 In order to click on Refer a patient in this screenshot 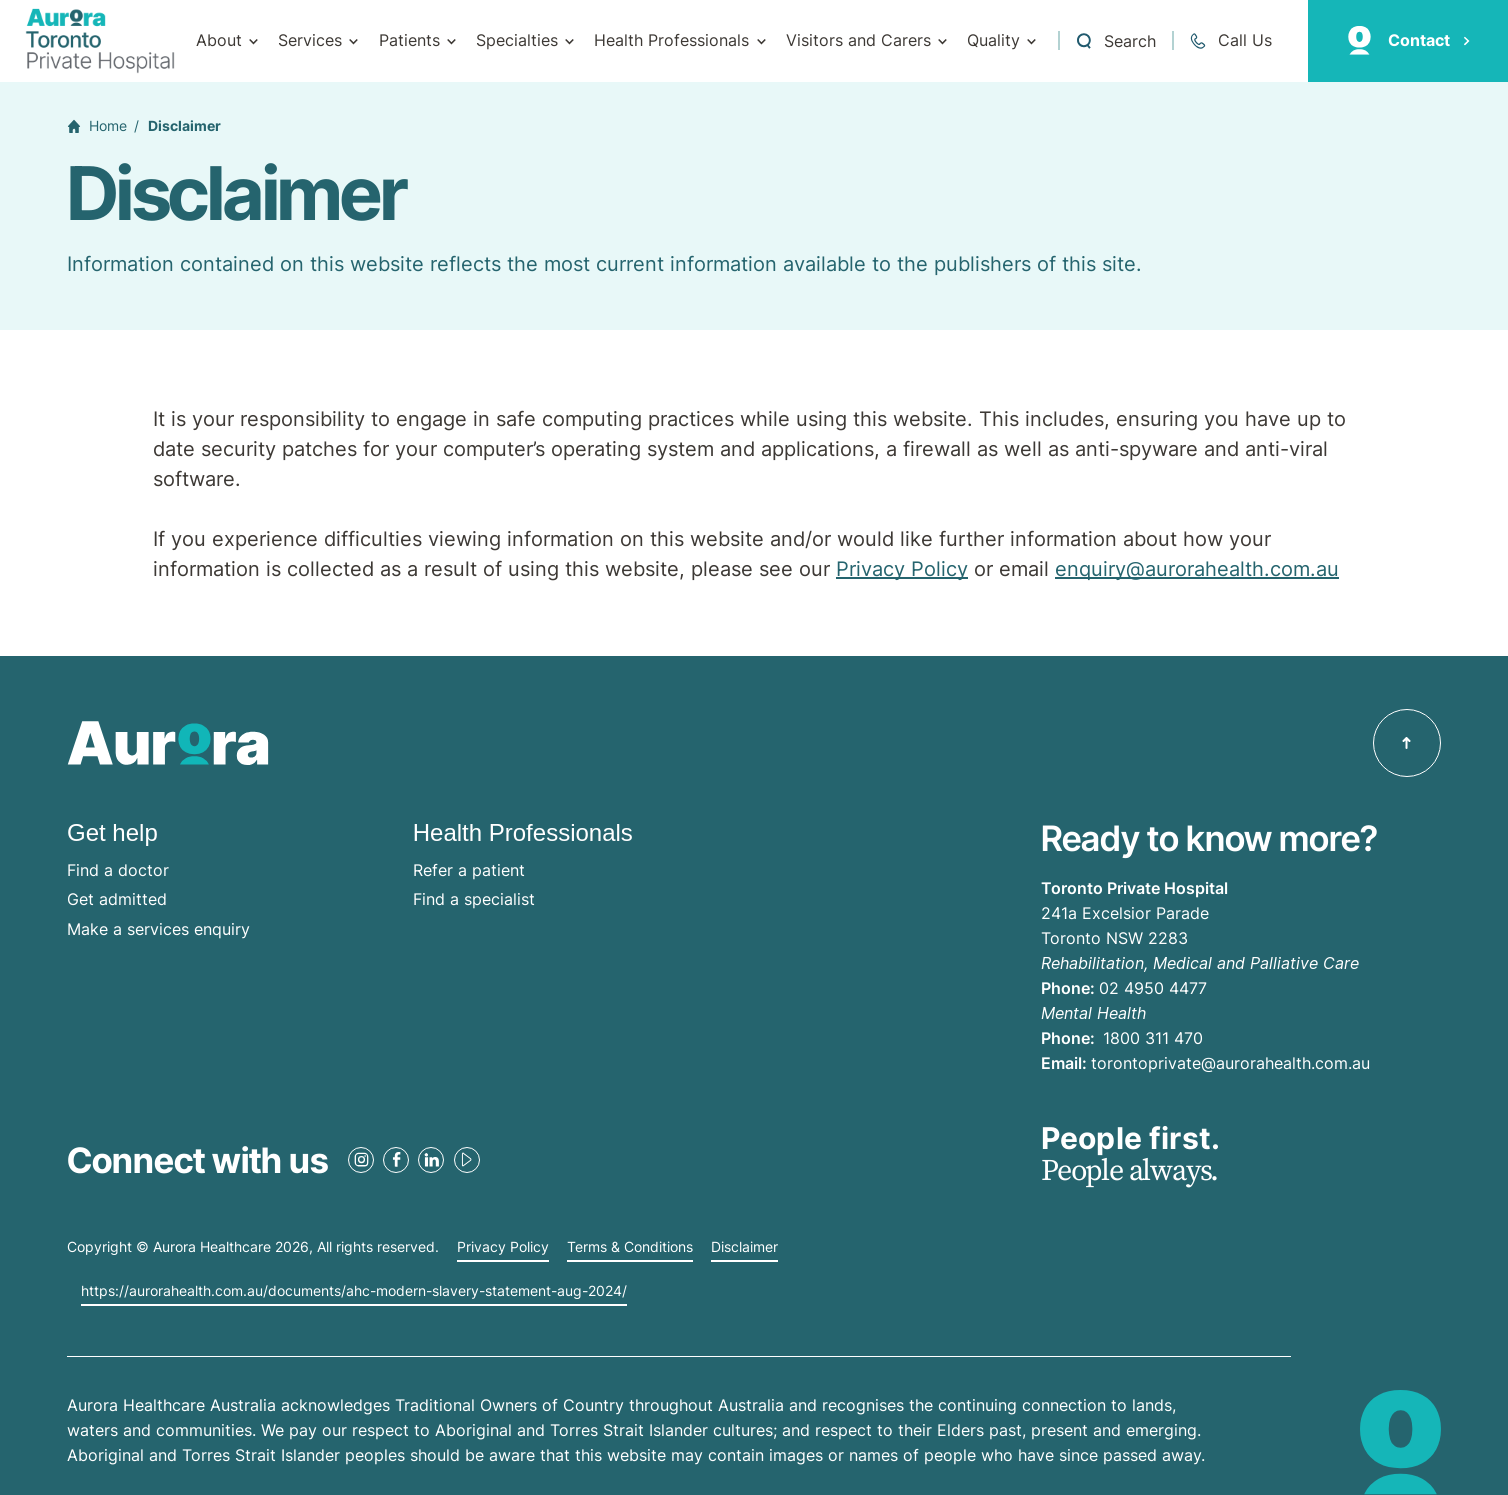, I will do `click(469, 870)`.